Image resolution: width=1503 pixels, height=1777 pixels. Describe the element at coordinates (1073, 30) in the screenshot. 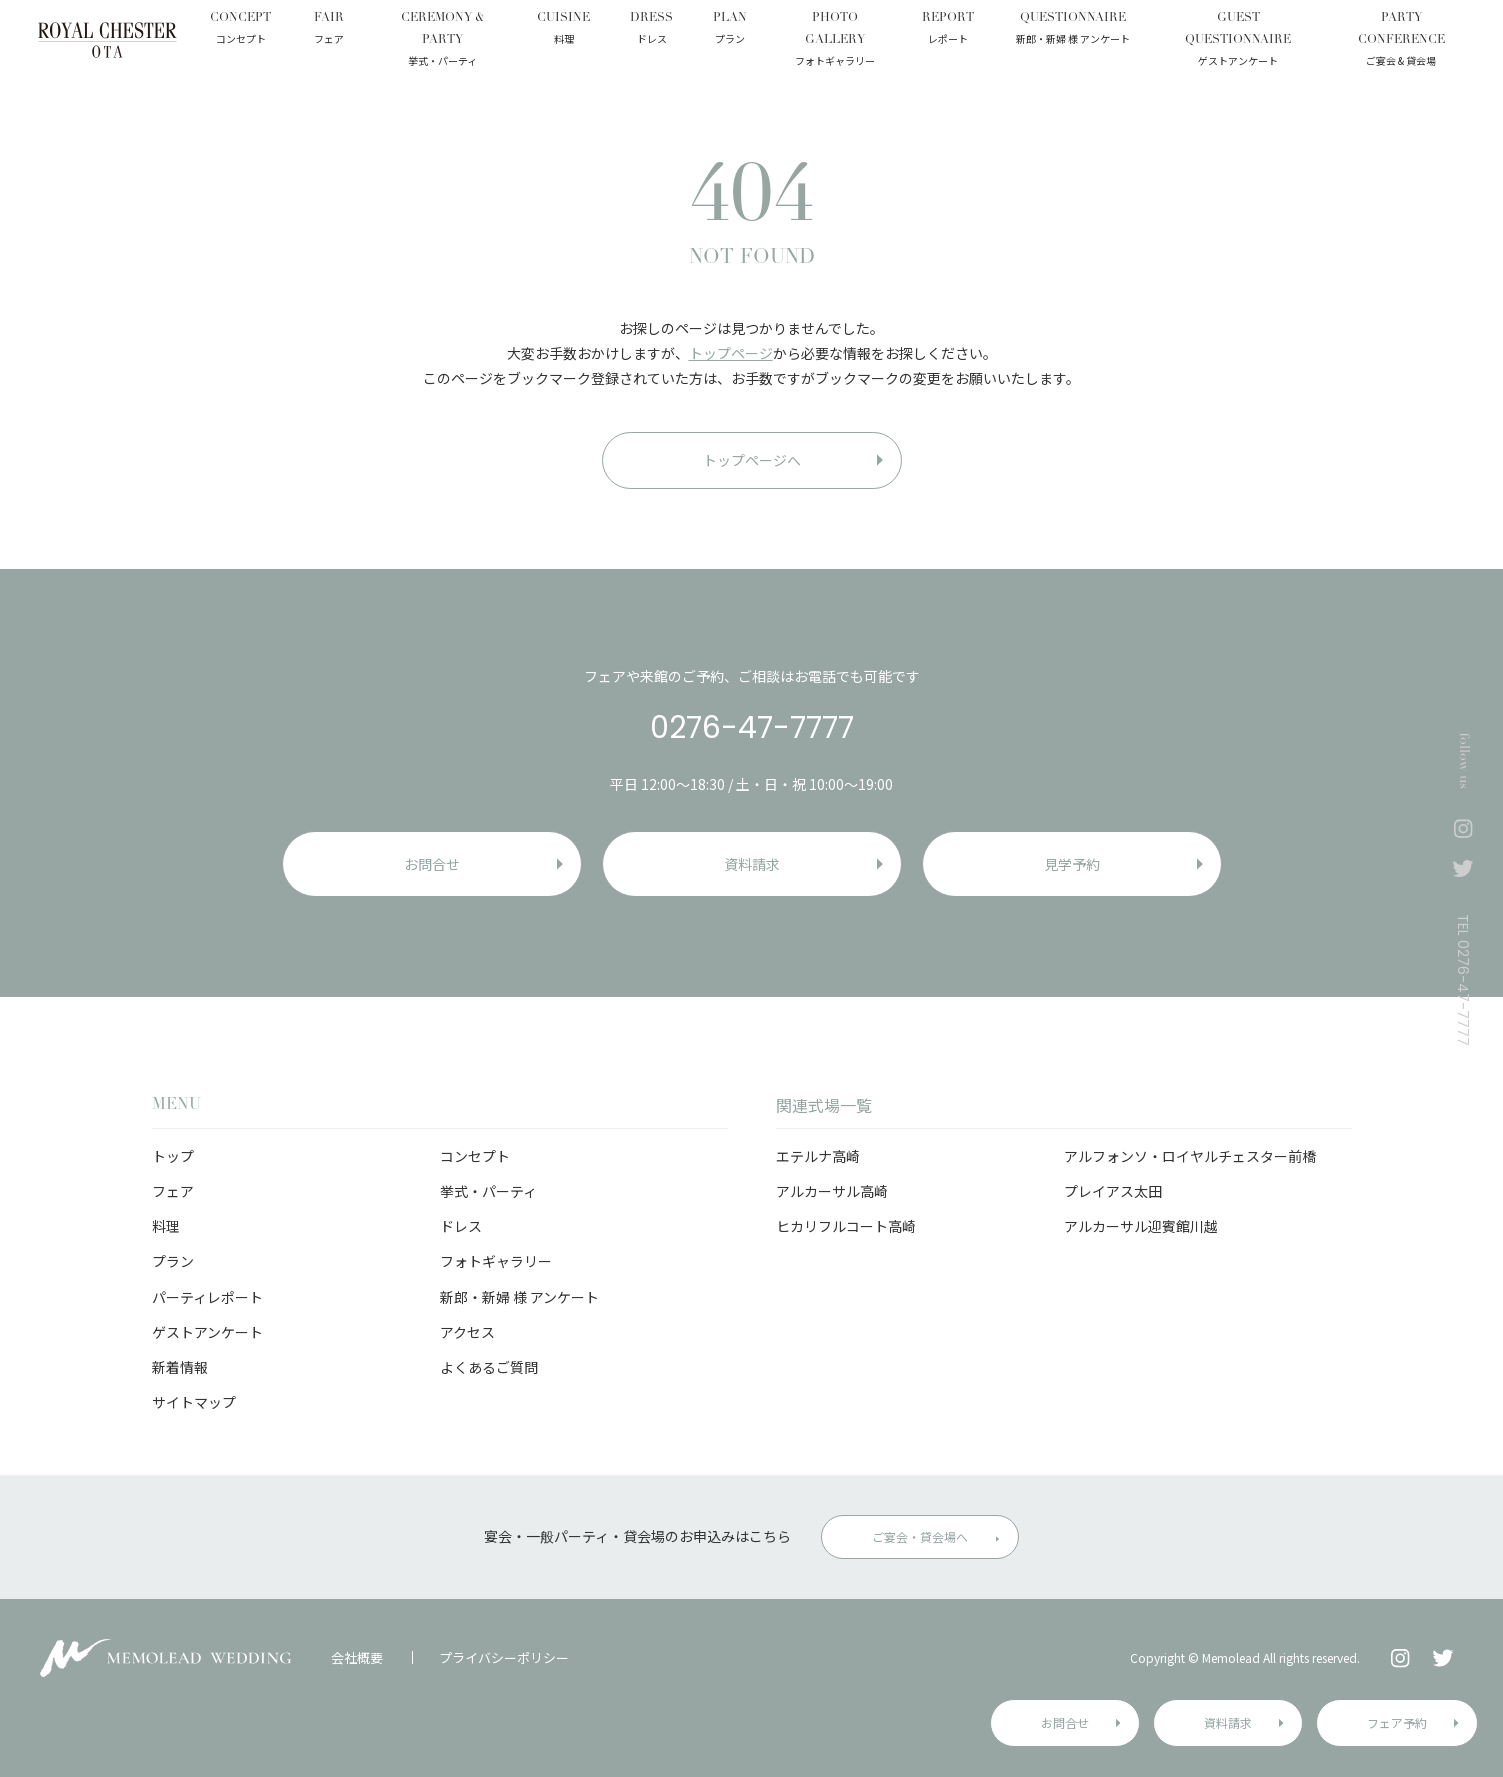

I see `QUESTIONNAIRE` at that location.